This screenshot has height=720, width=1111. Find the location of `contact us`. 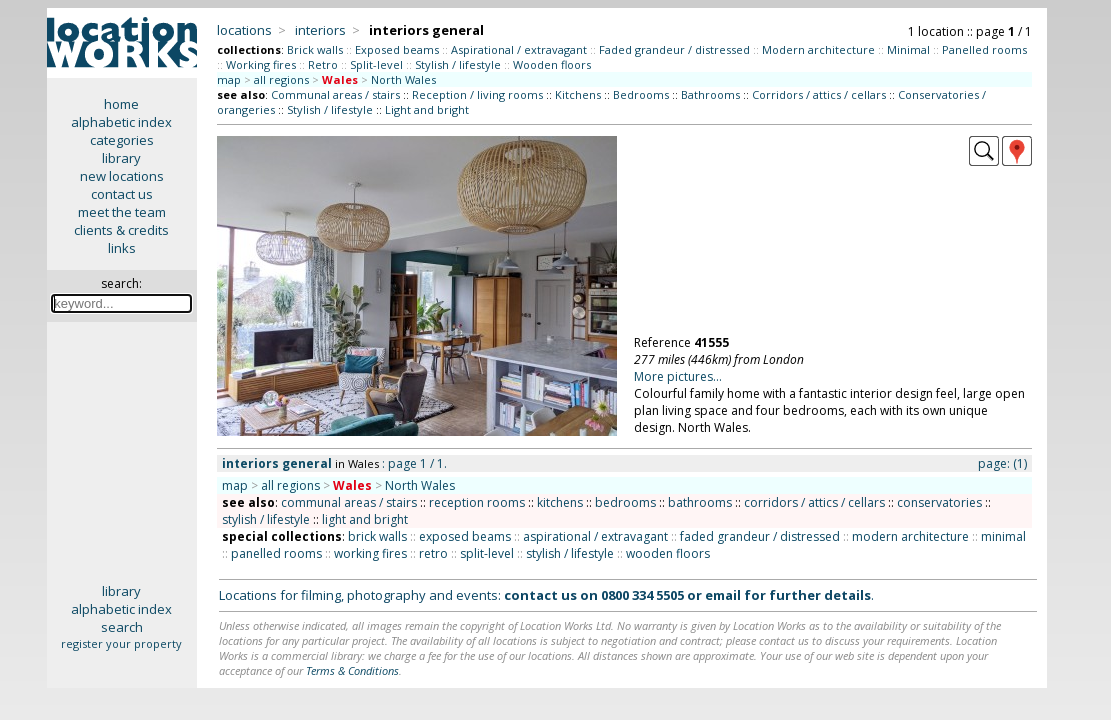

contact us is located at coordinates (122, 194).